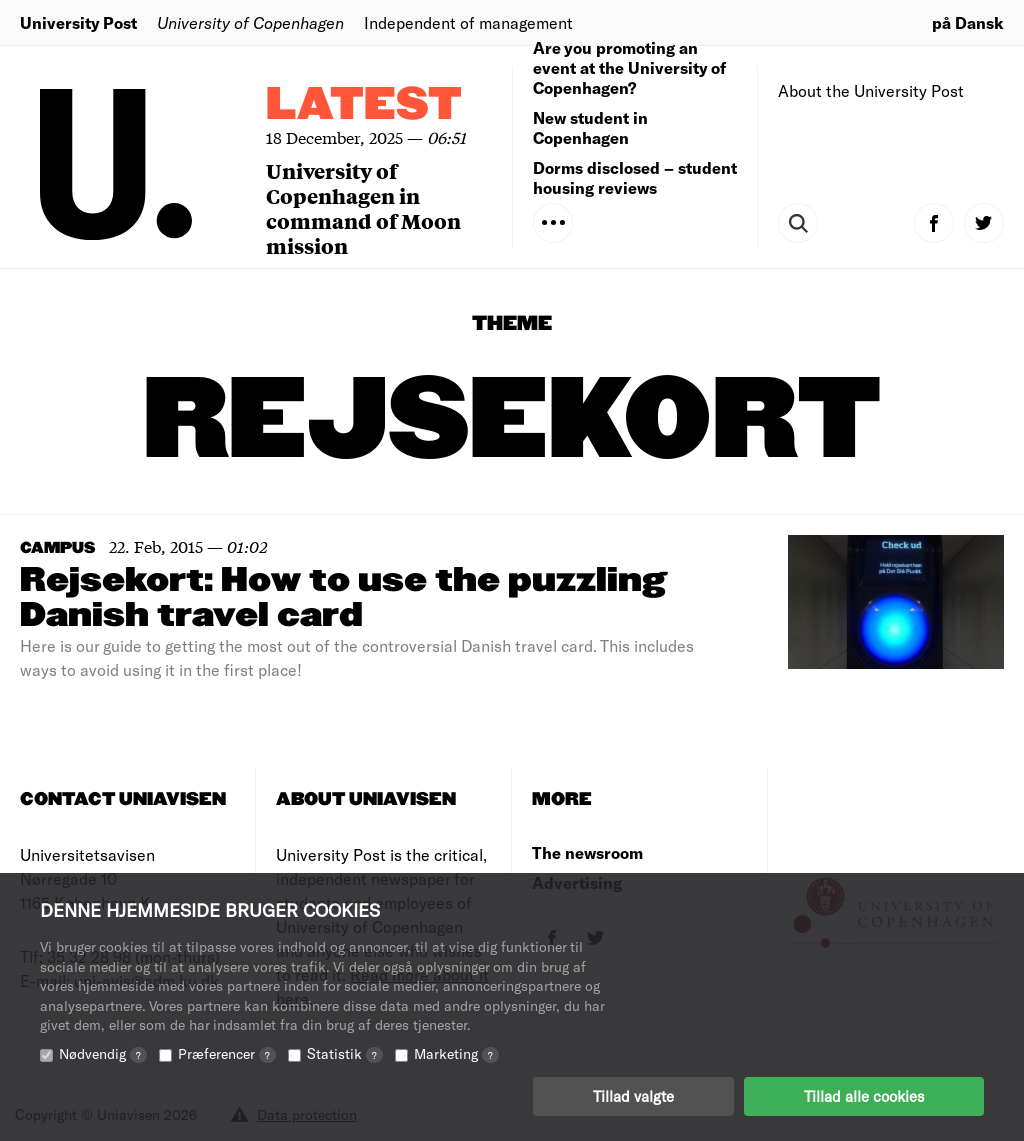  What do you see at coordinates (227, 1053) in the screenshot?
I see `Præferencer` at bounding box center [227, 1053].